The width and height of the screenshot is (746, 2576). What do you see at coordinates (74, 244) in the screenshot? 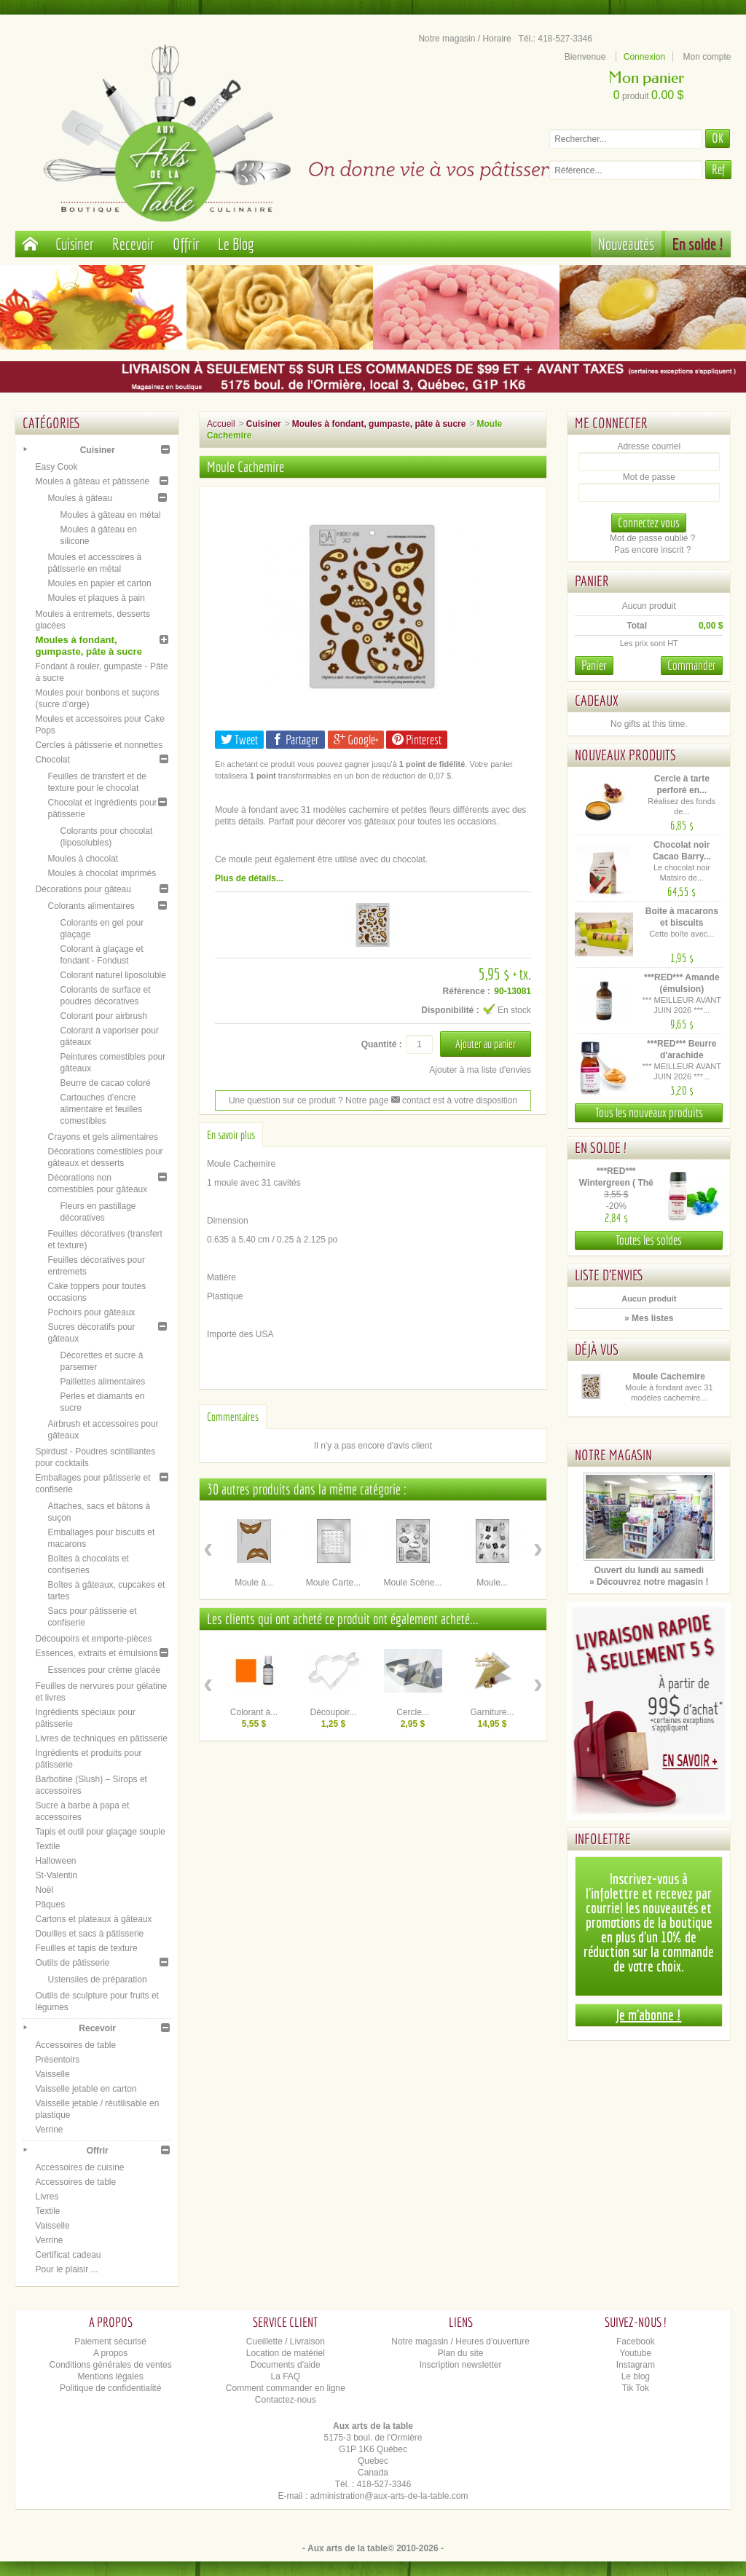
I see `Cuisiner` at bounding box center [74, 244].